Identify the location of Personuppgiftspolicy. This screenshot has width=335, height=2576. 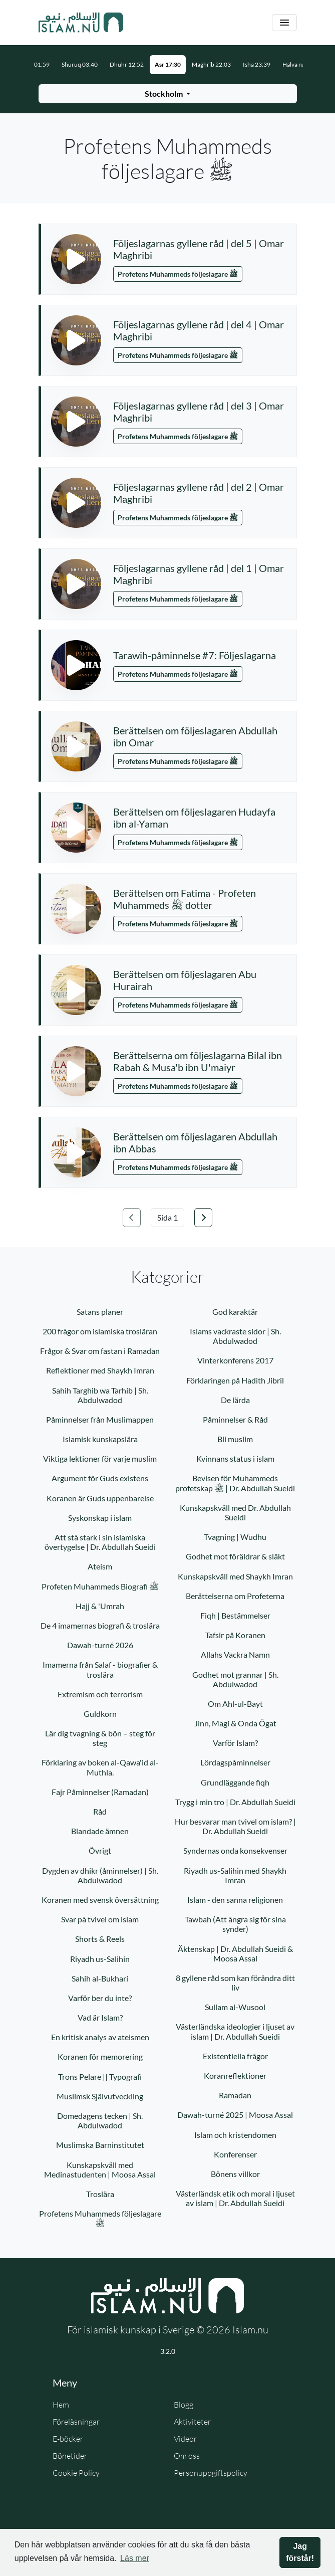
(210, 2473).